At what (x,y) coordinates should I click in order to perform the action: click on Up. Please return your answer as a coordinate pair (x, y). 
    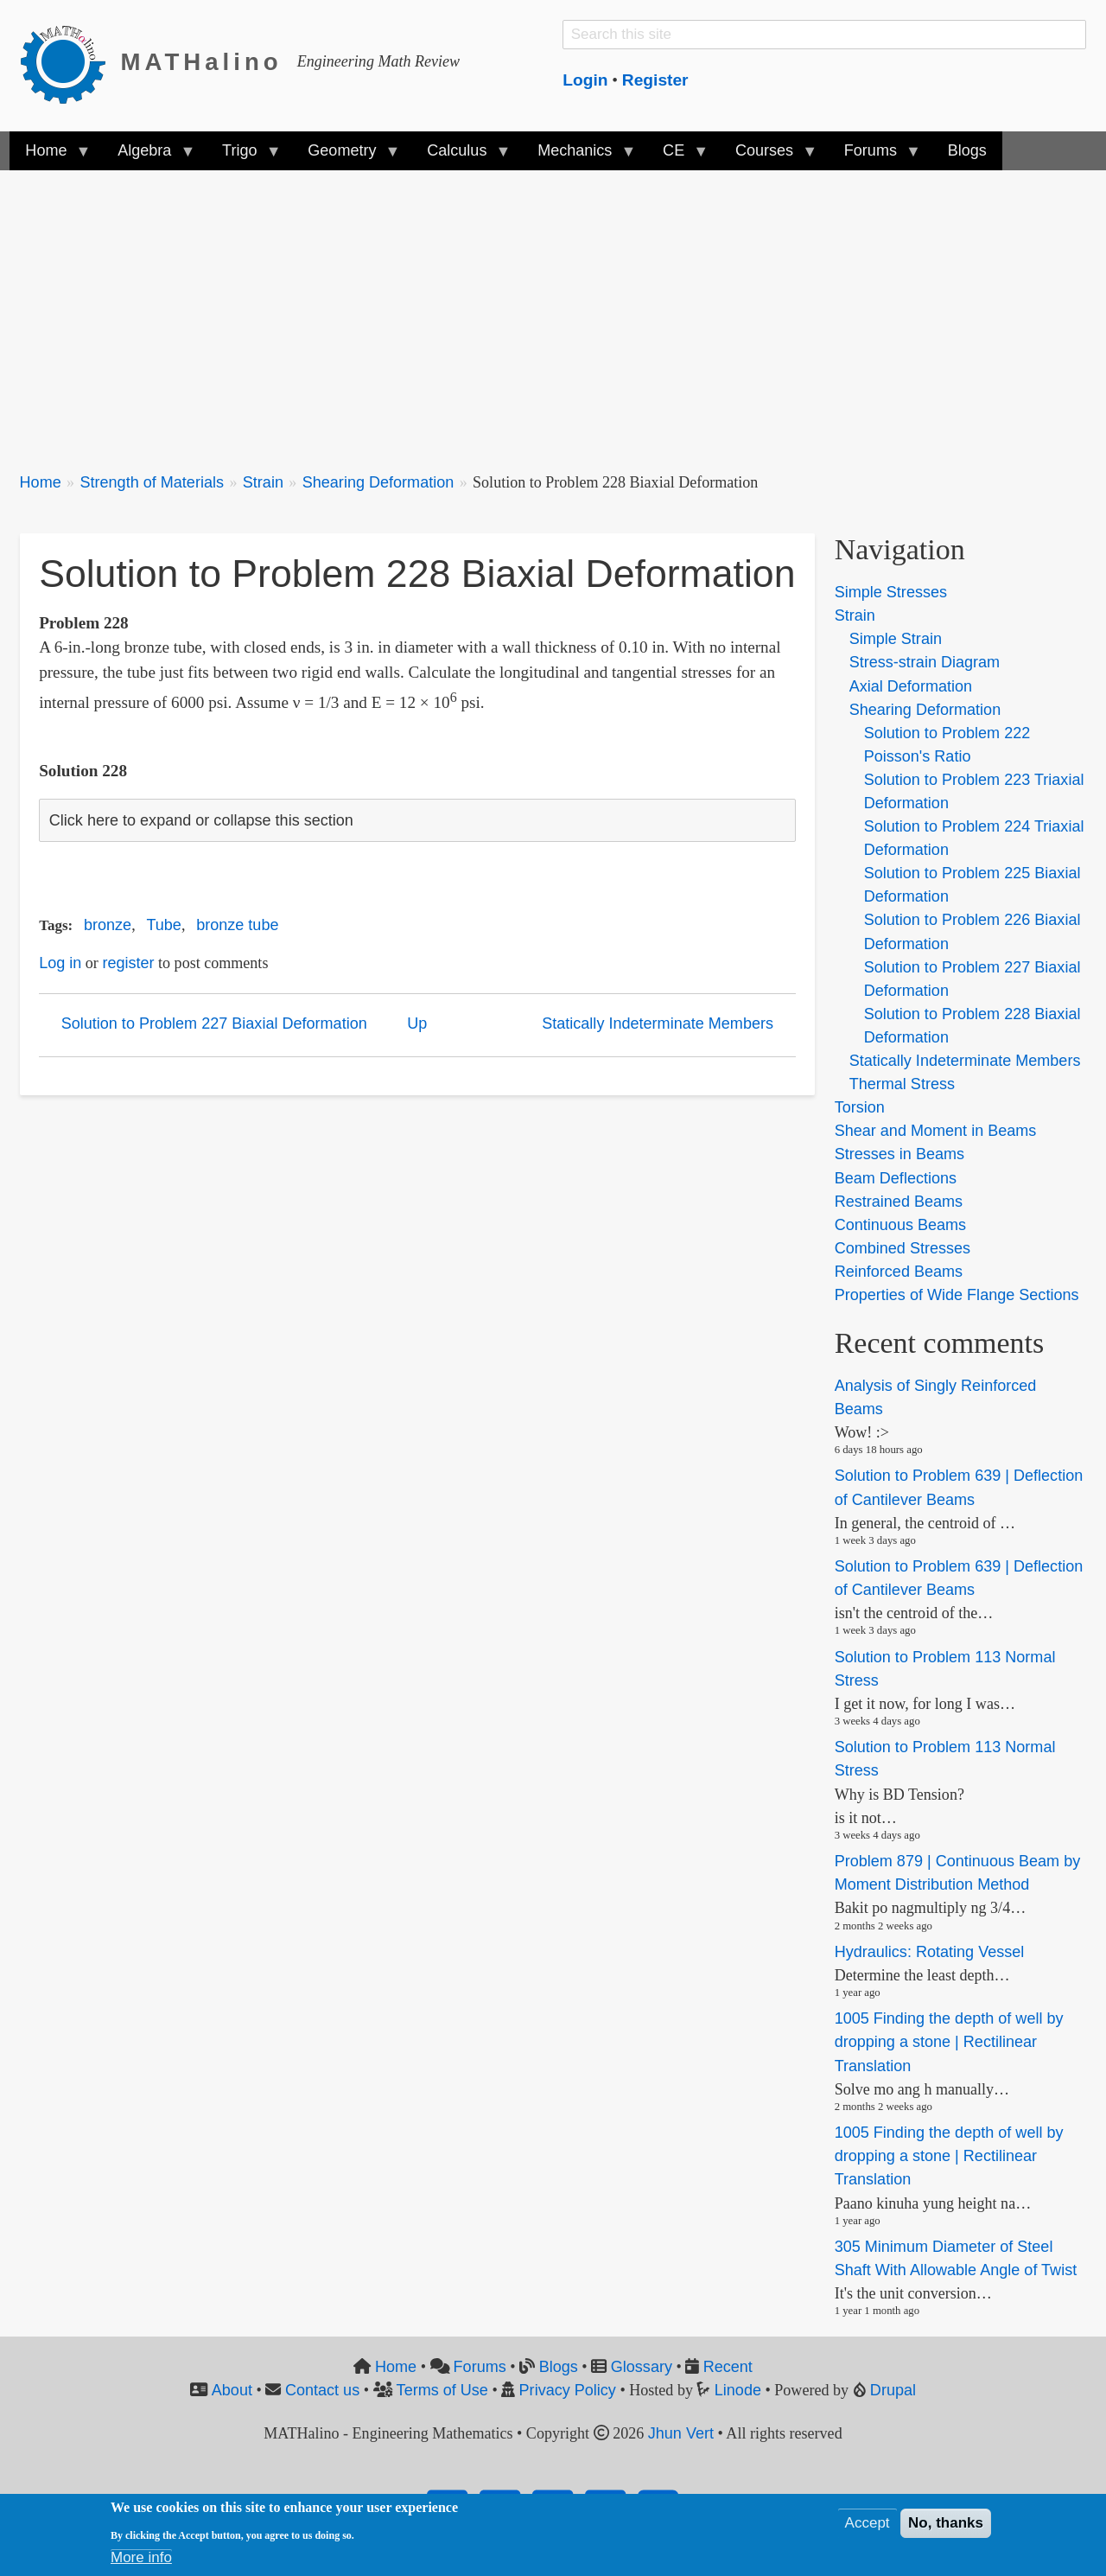
    Looking at the image, I should click on (417, 1023).